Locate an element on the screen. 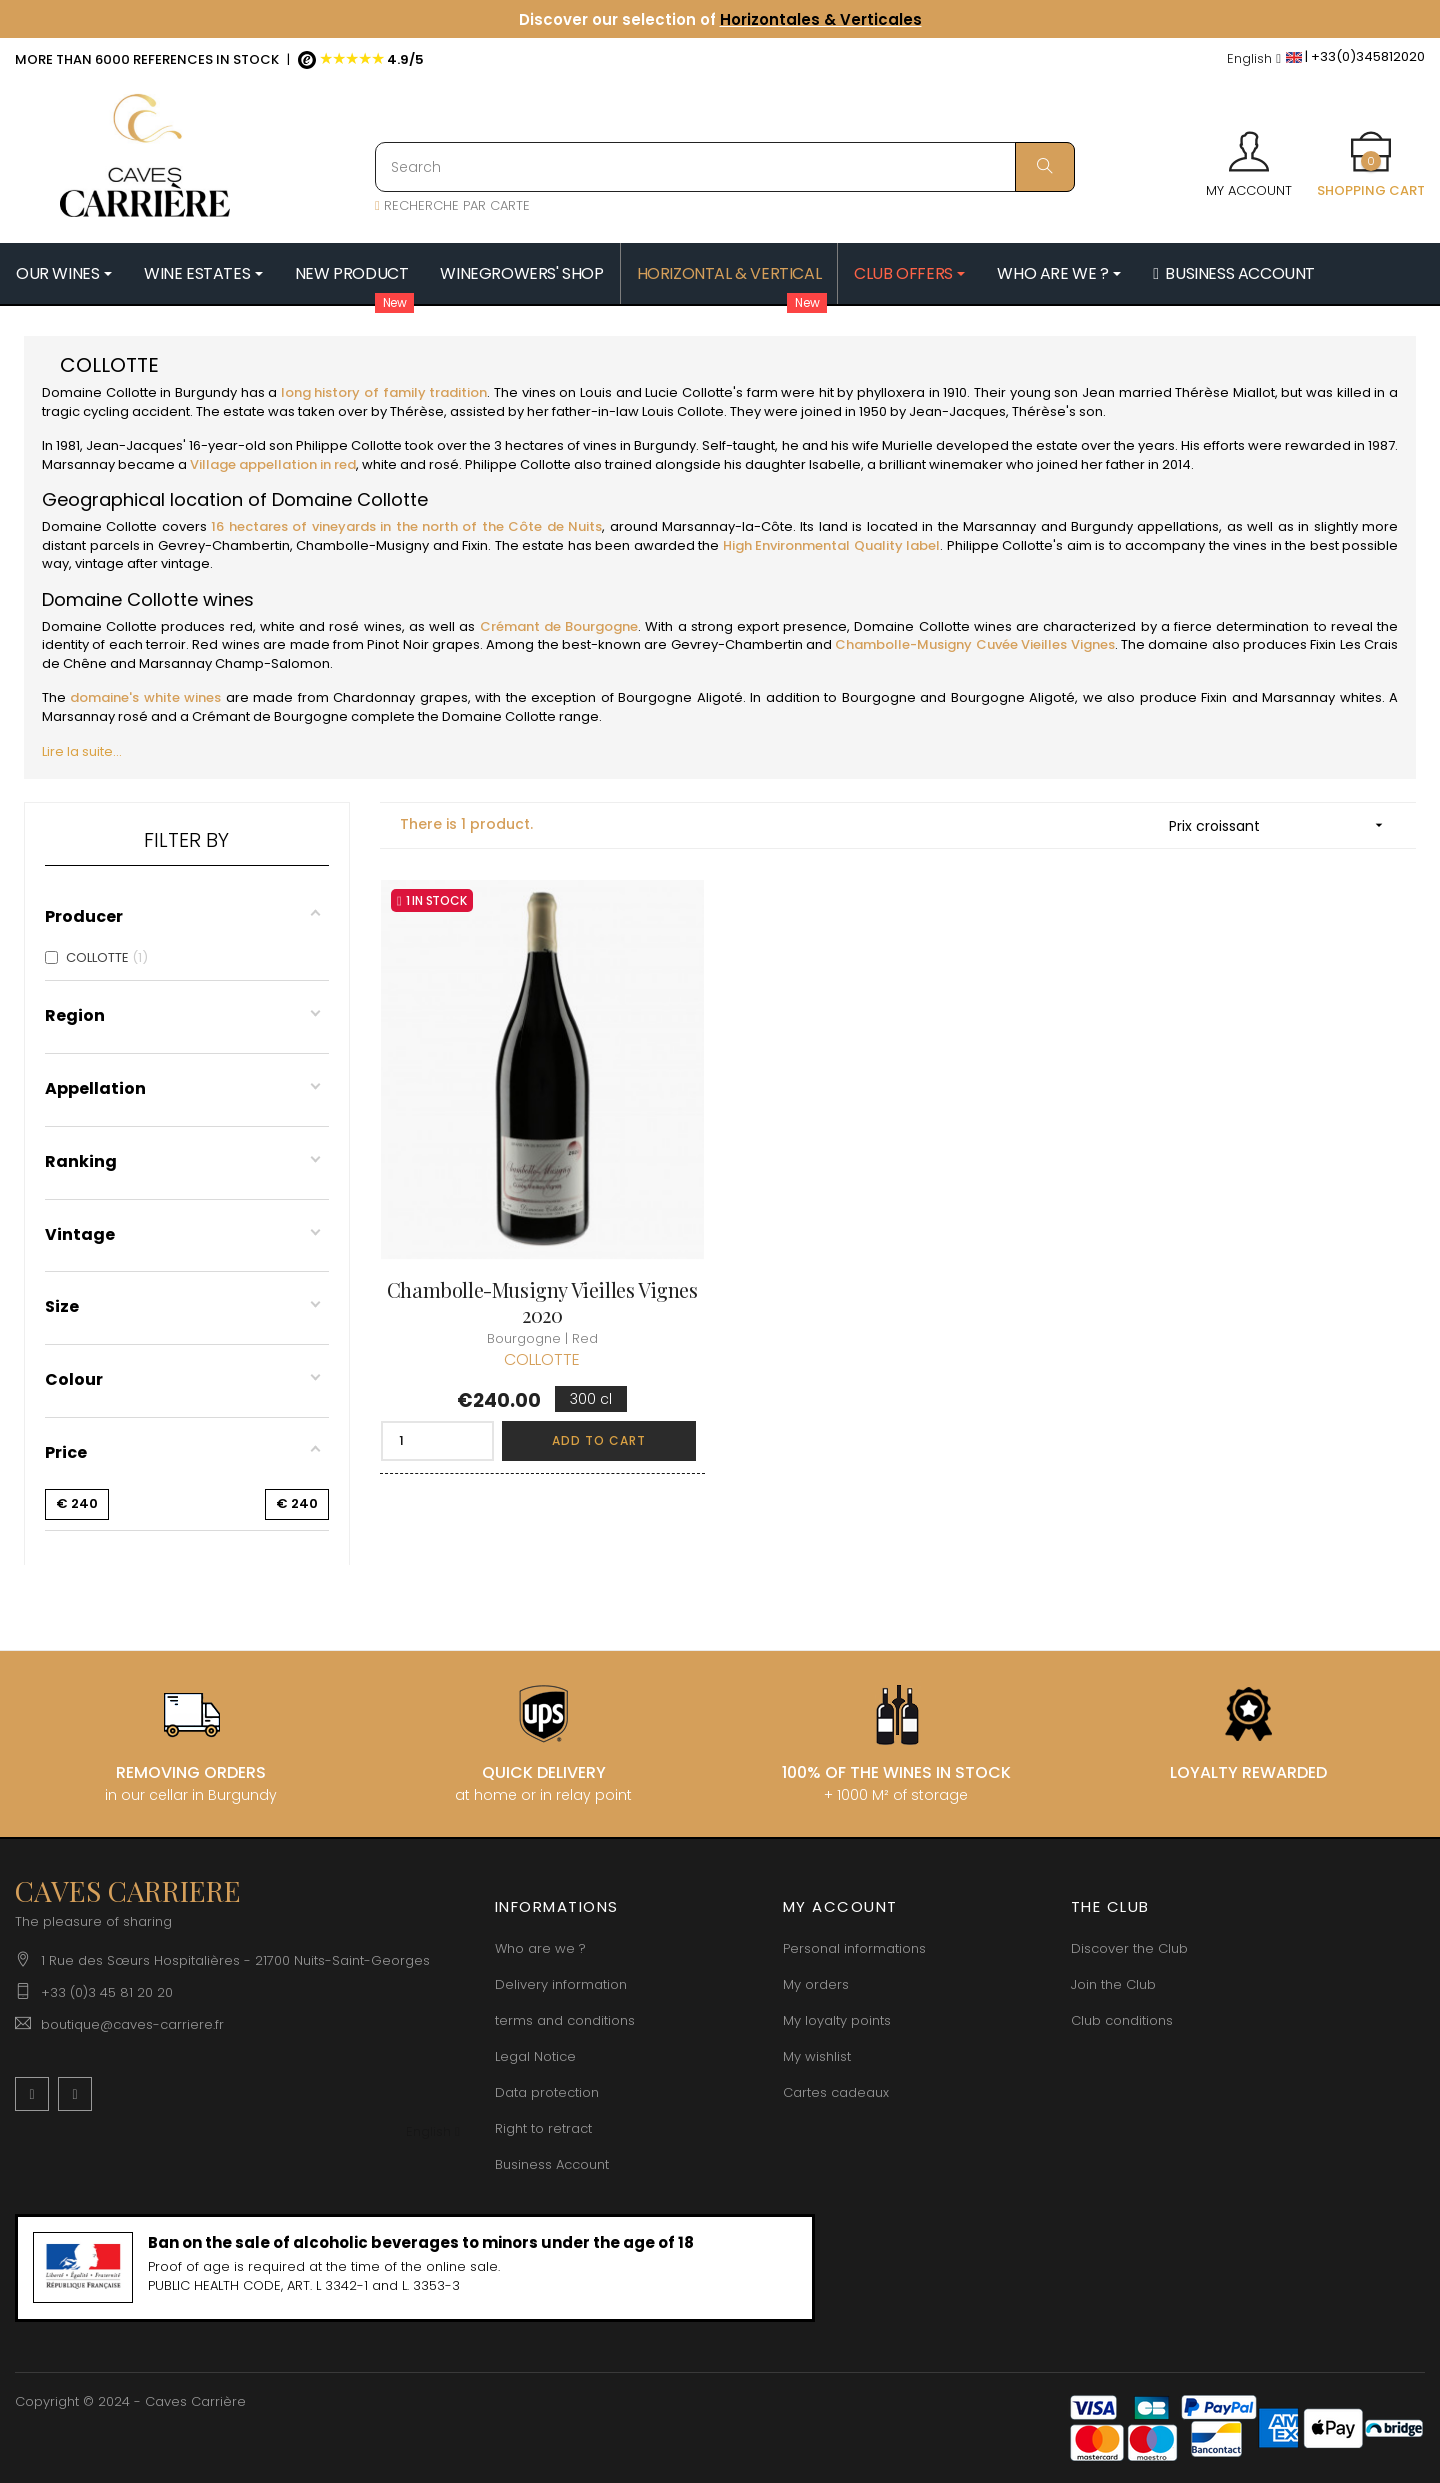 The width and height of the screenshot is (1440, 2483). Join the Club is located at coordinates (1113, 1984).